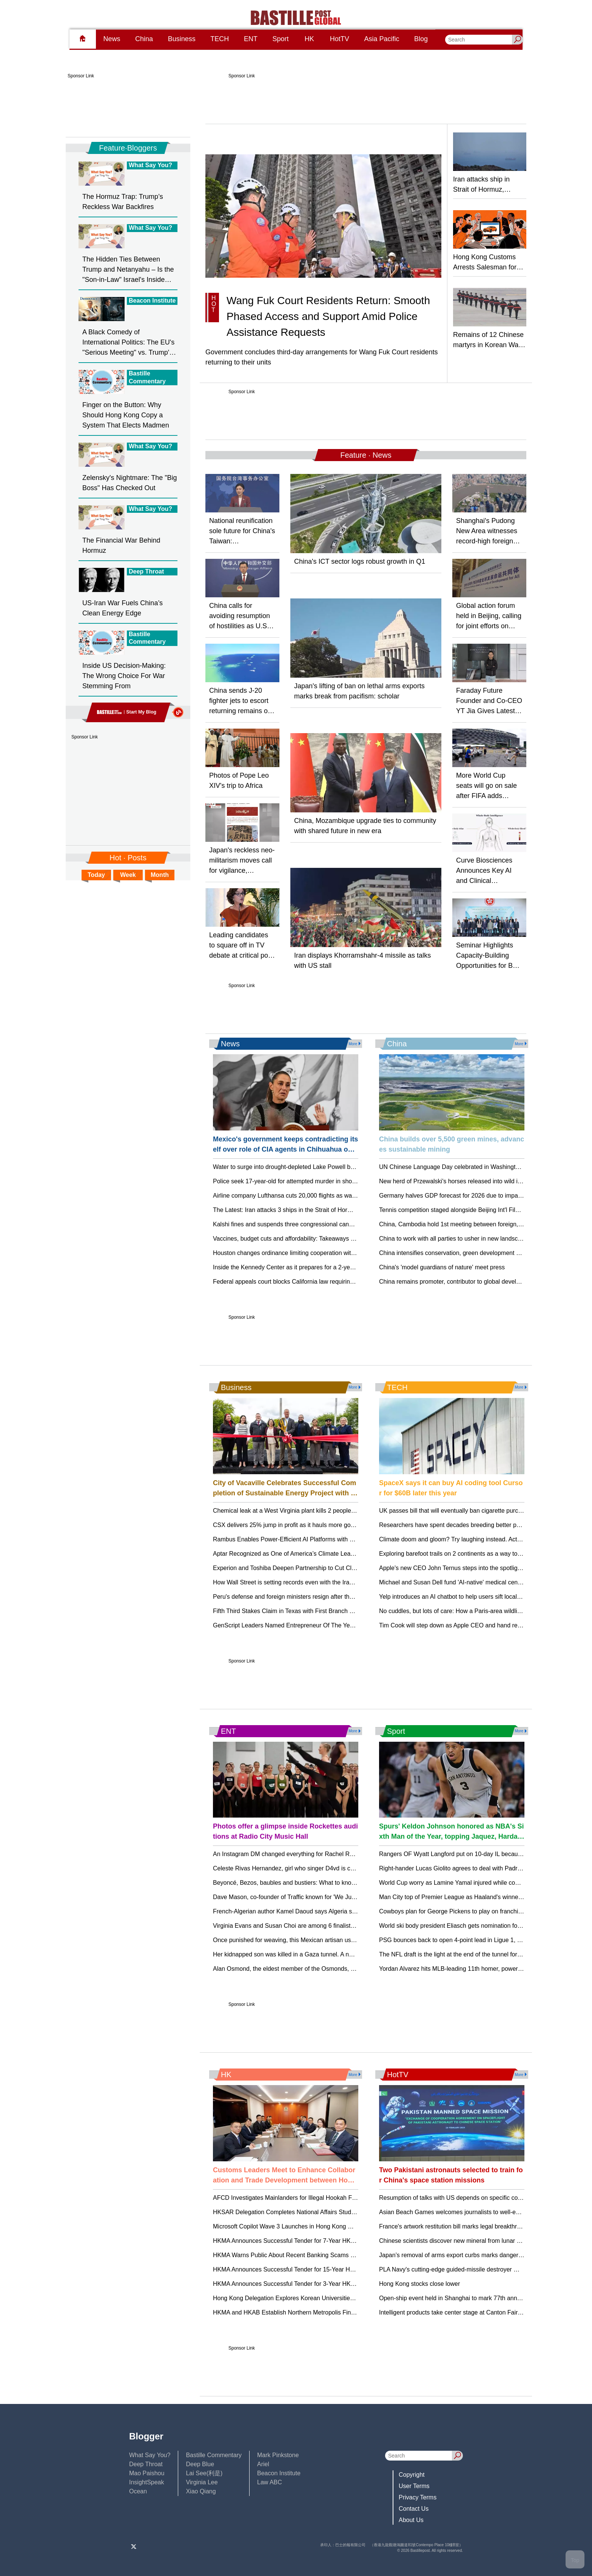  I want to click on Chinese scientists discover new mineral from lunar meteorite, so click(460, 2241).